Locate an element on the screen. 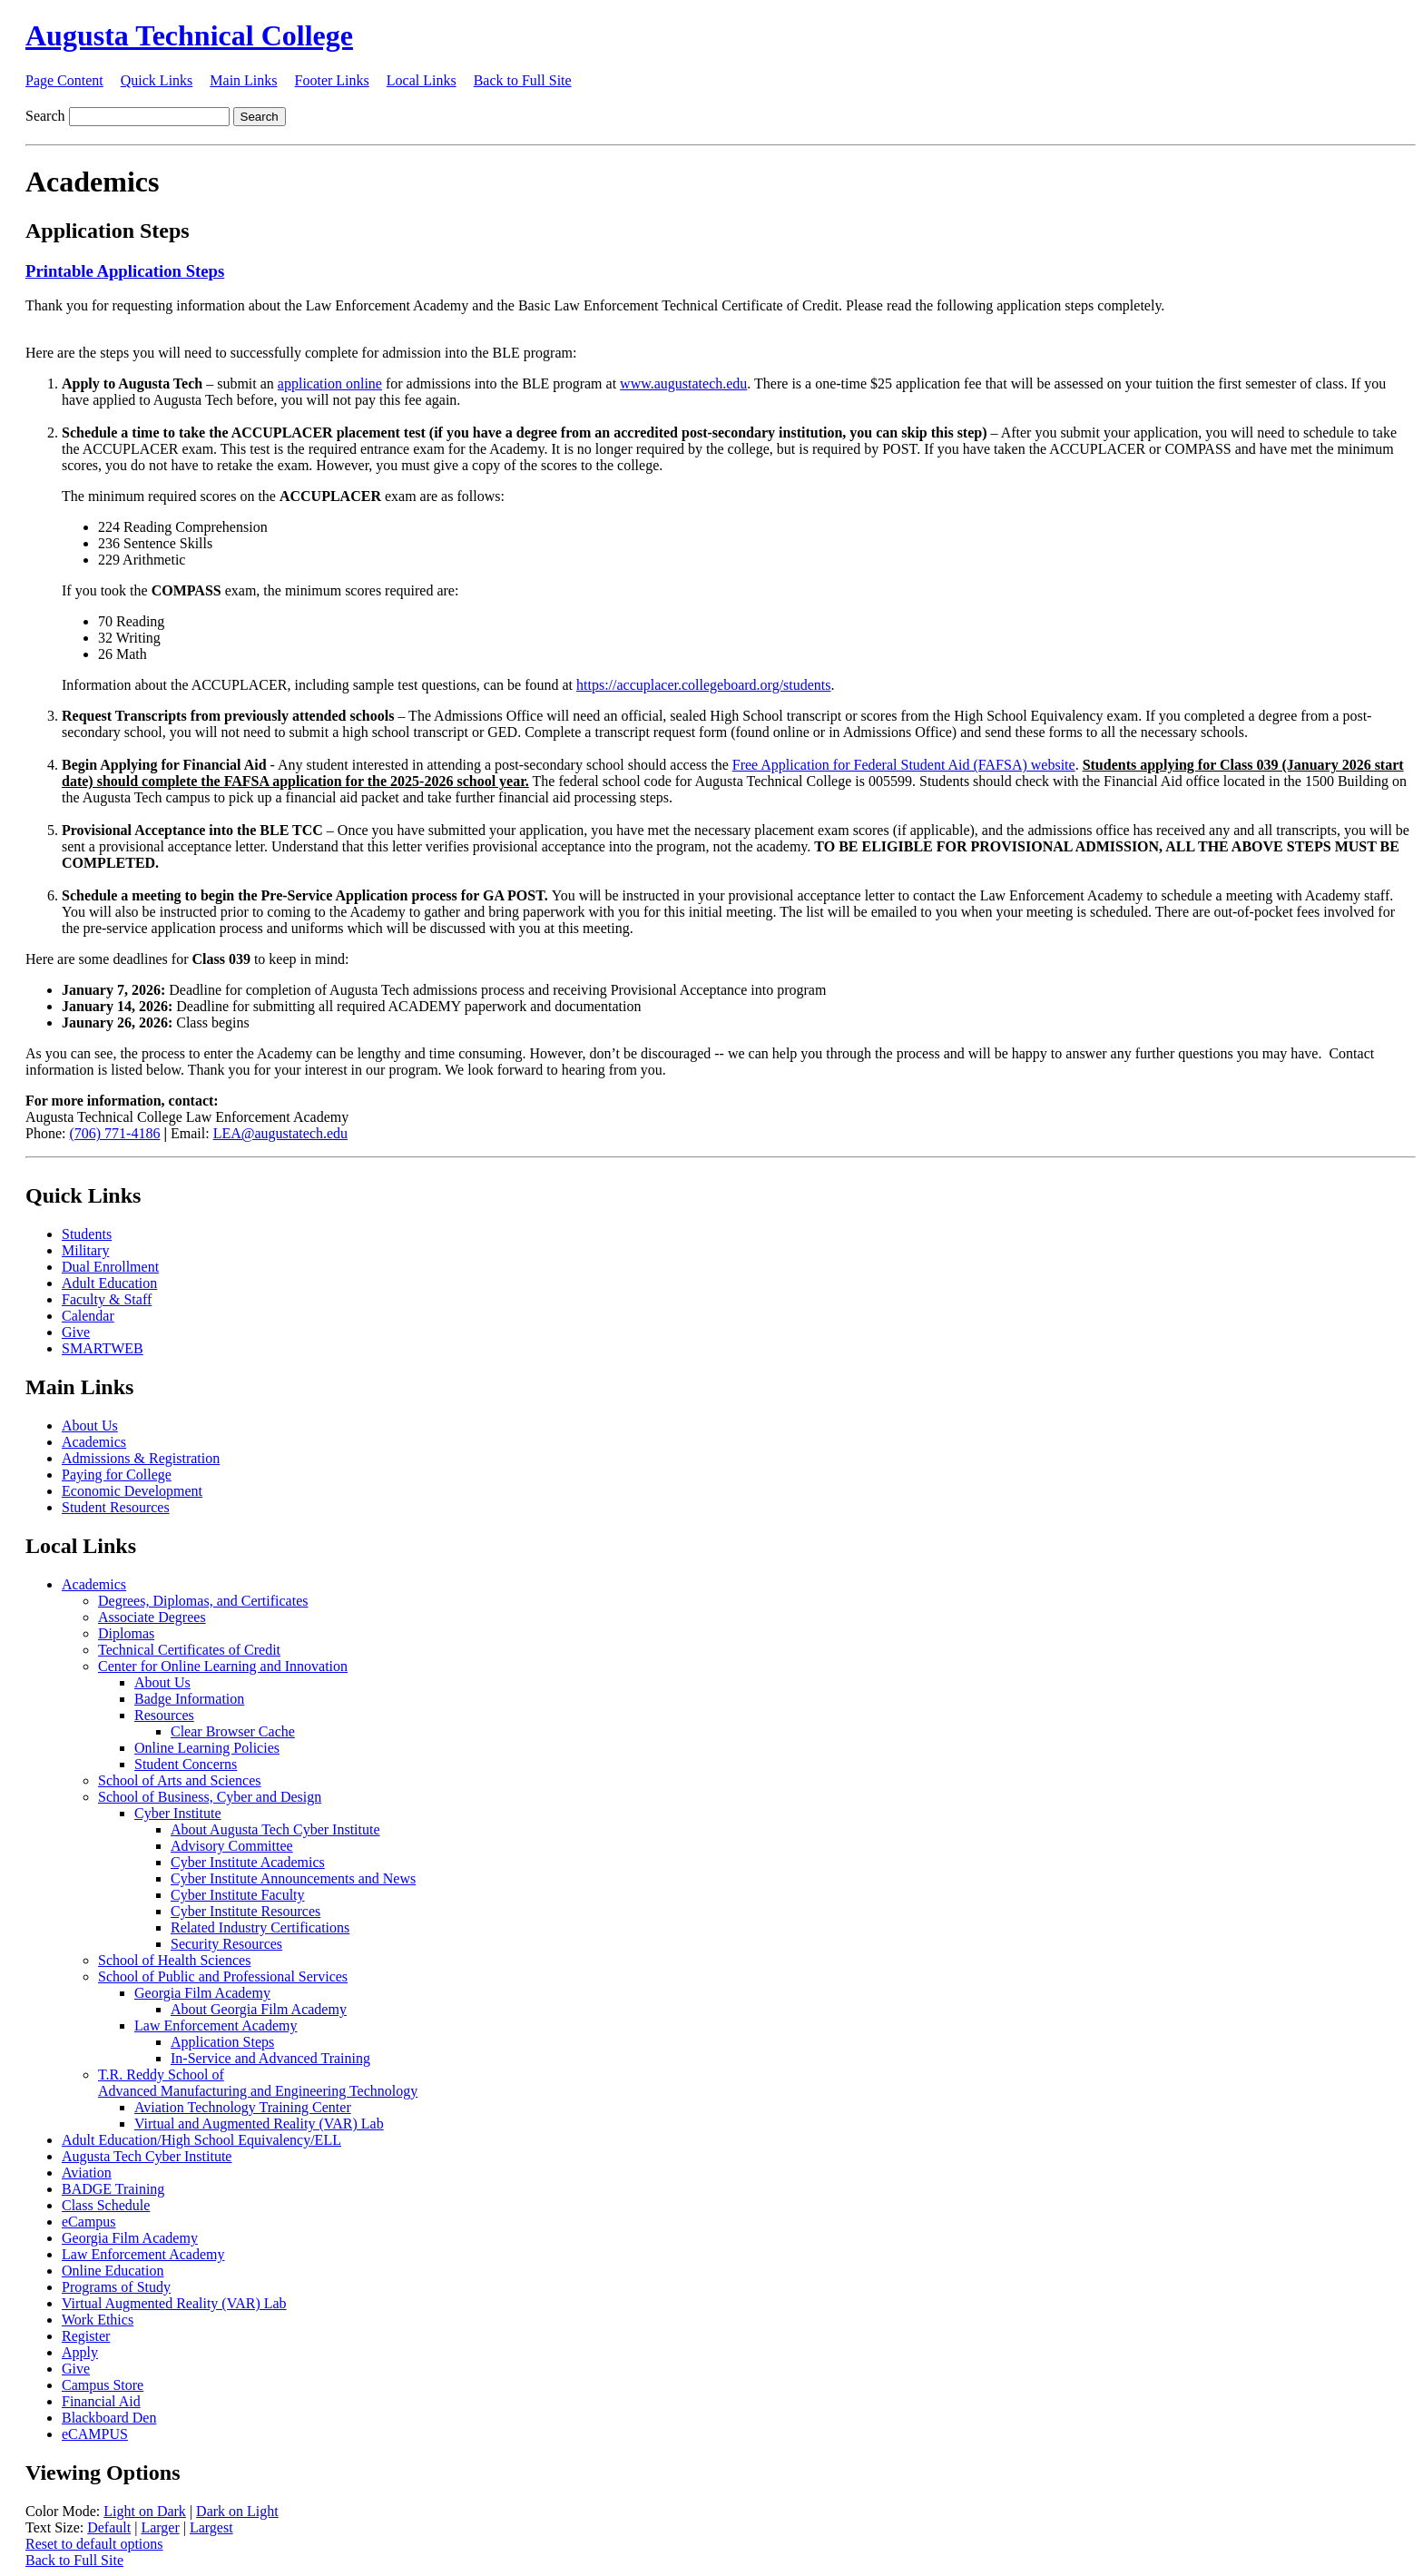  Light on Dark is located at coordinates (144, 2511).